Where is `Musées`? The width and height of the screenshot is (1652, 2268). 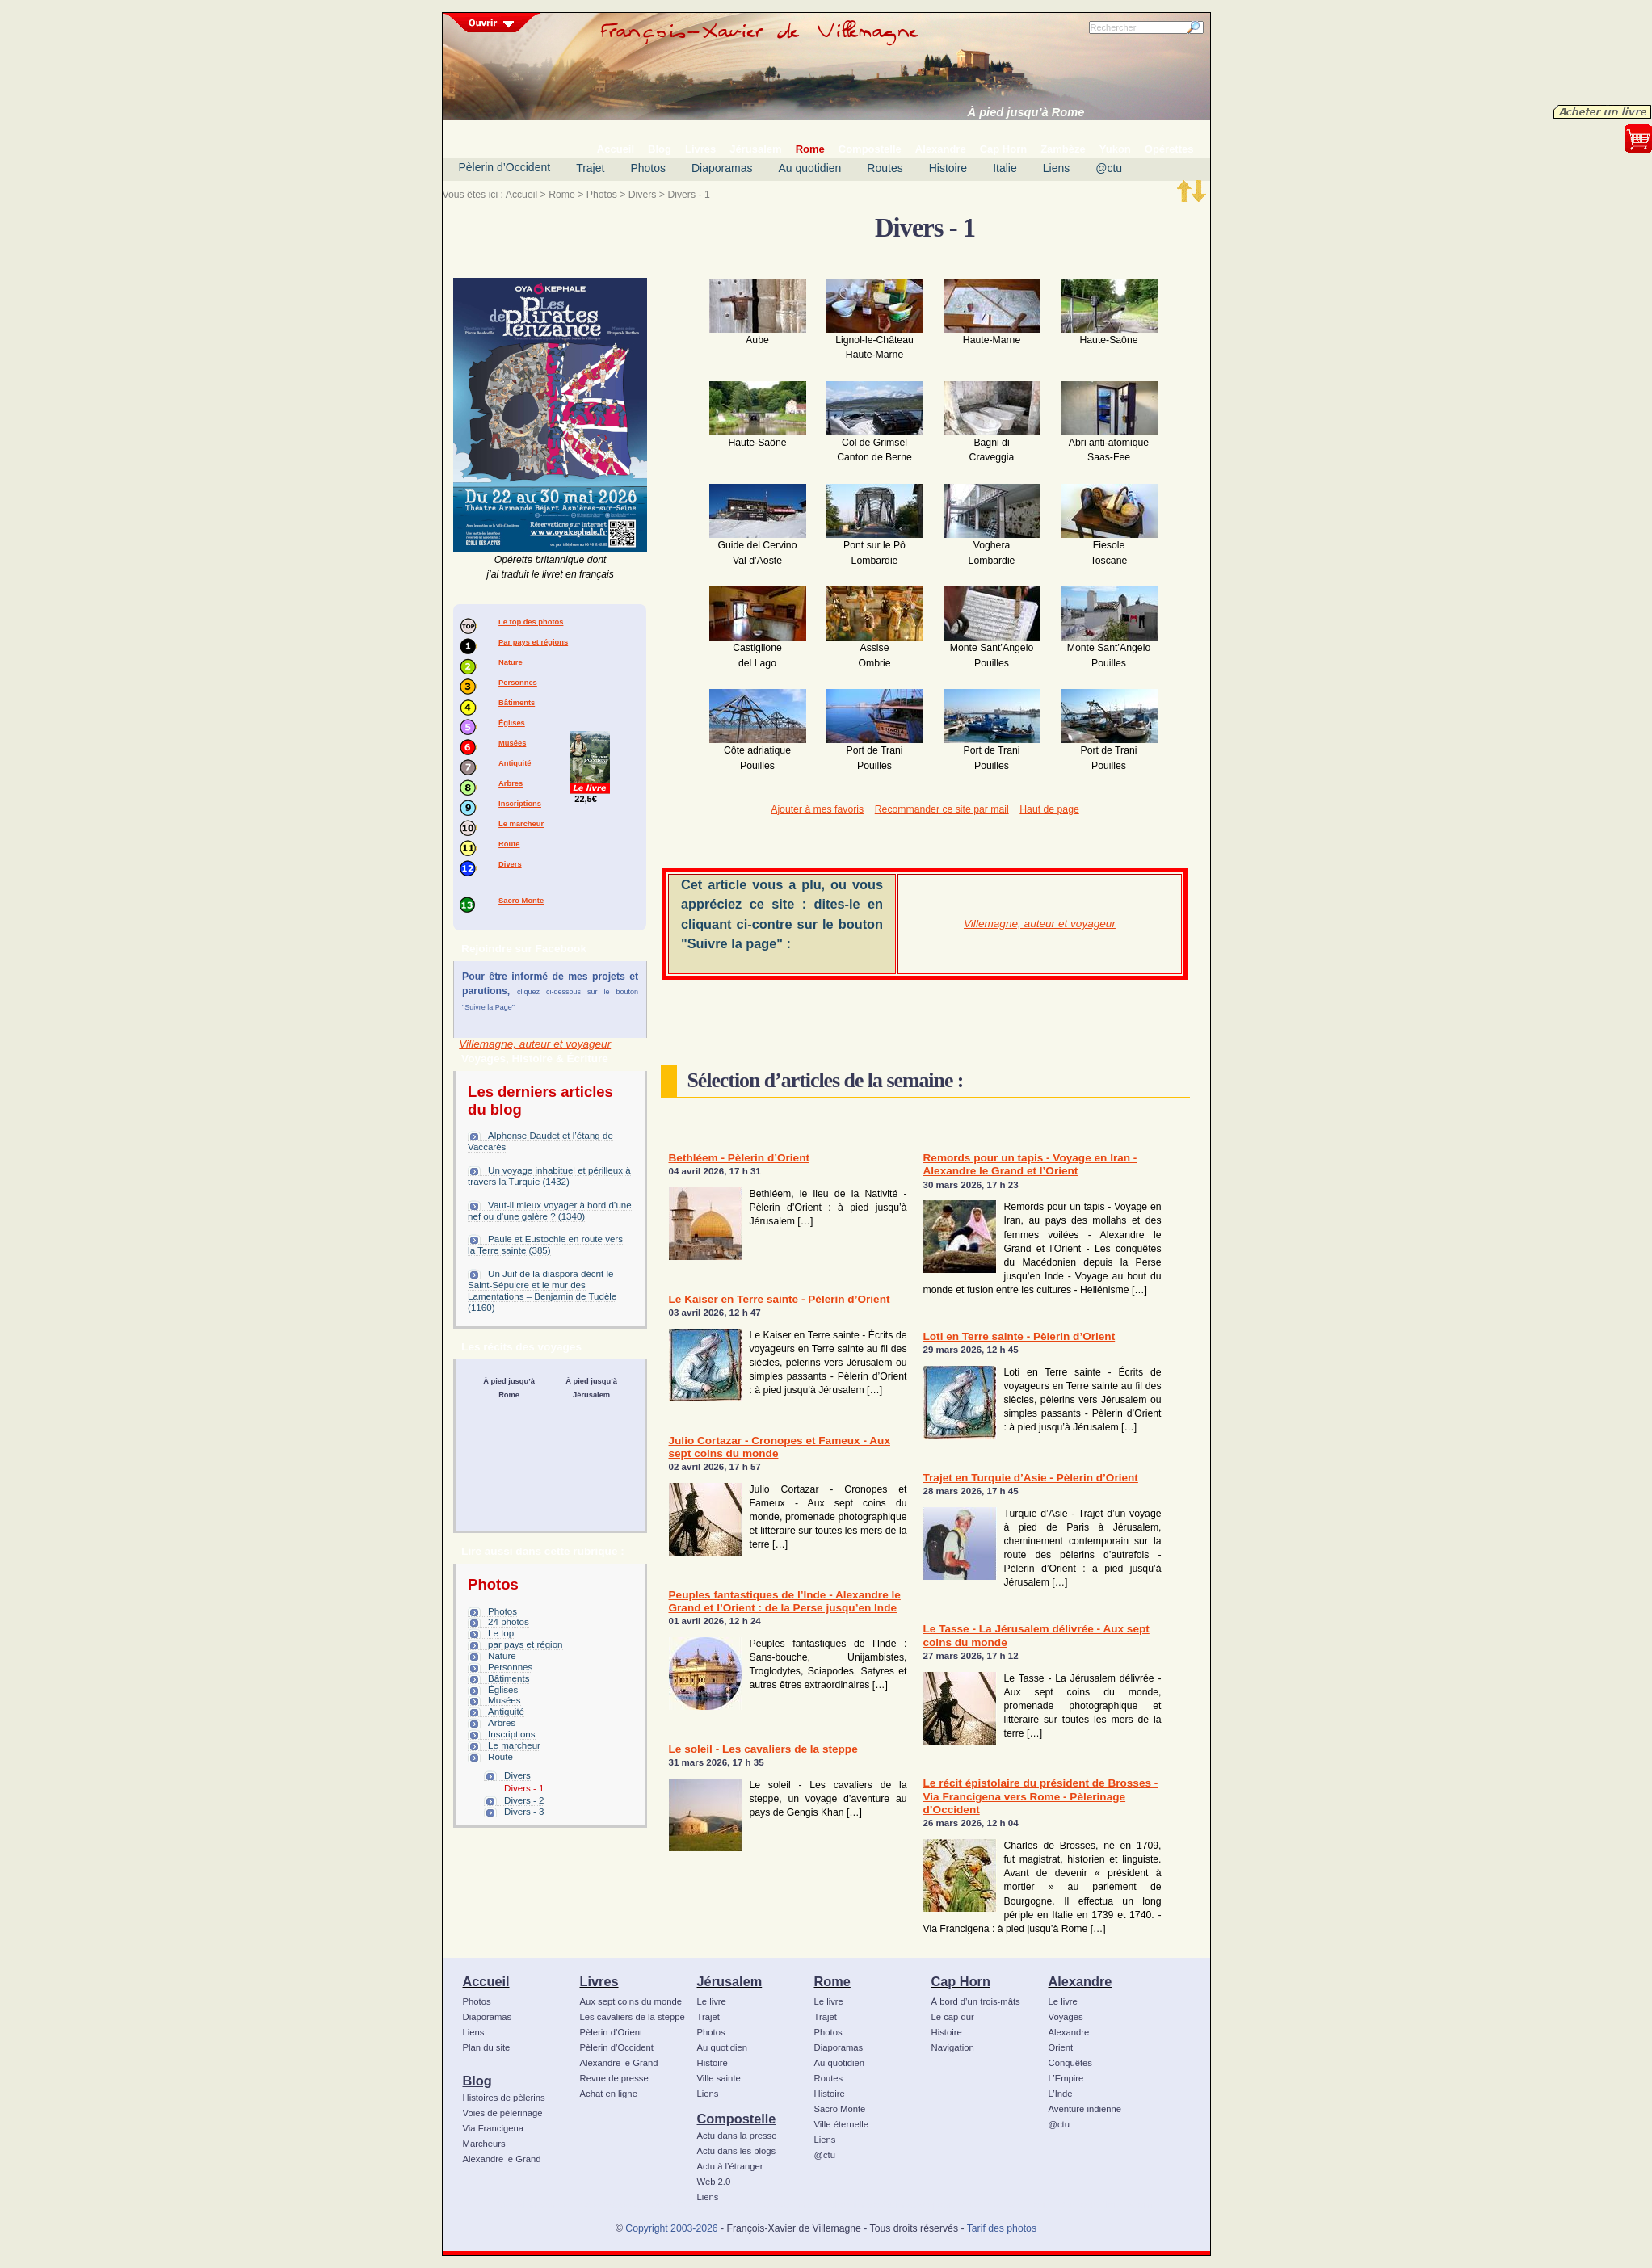 Musées is located at coordinates (512, 743).